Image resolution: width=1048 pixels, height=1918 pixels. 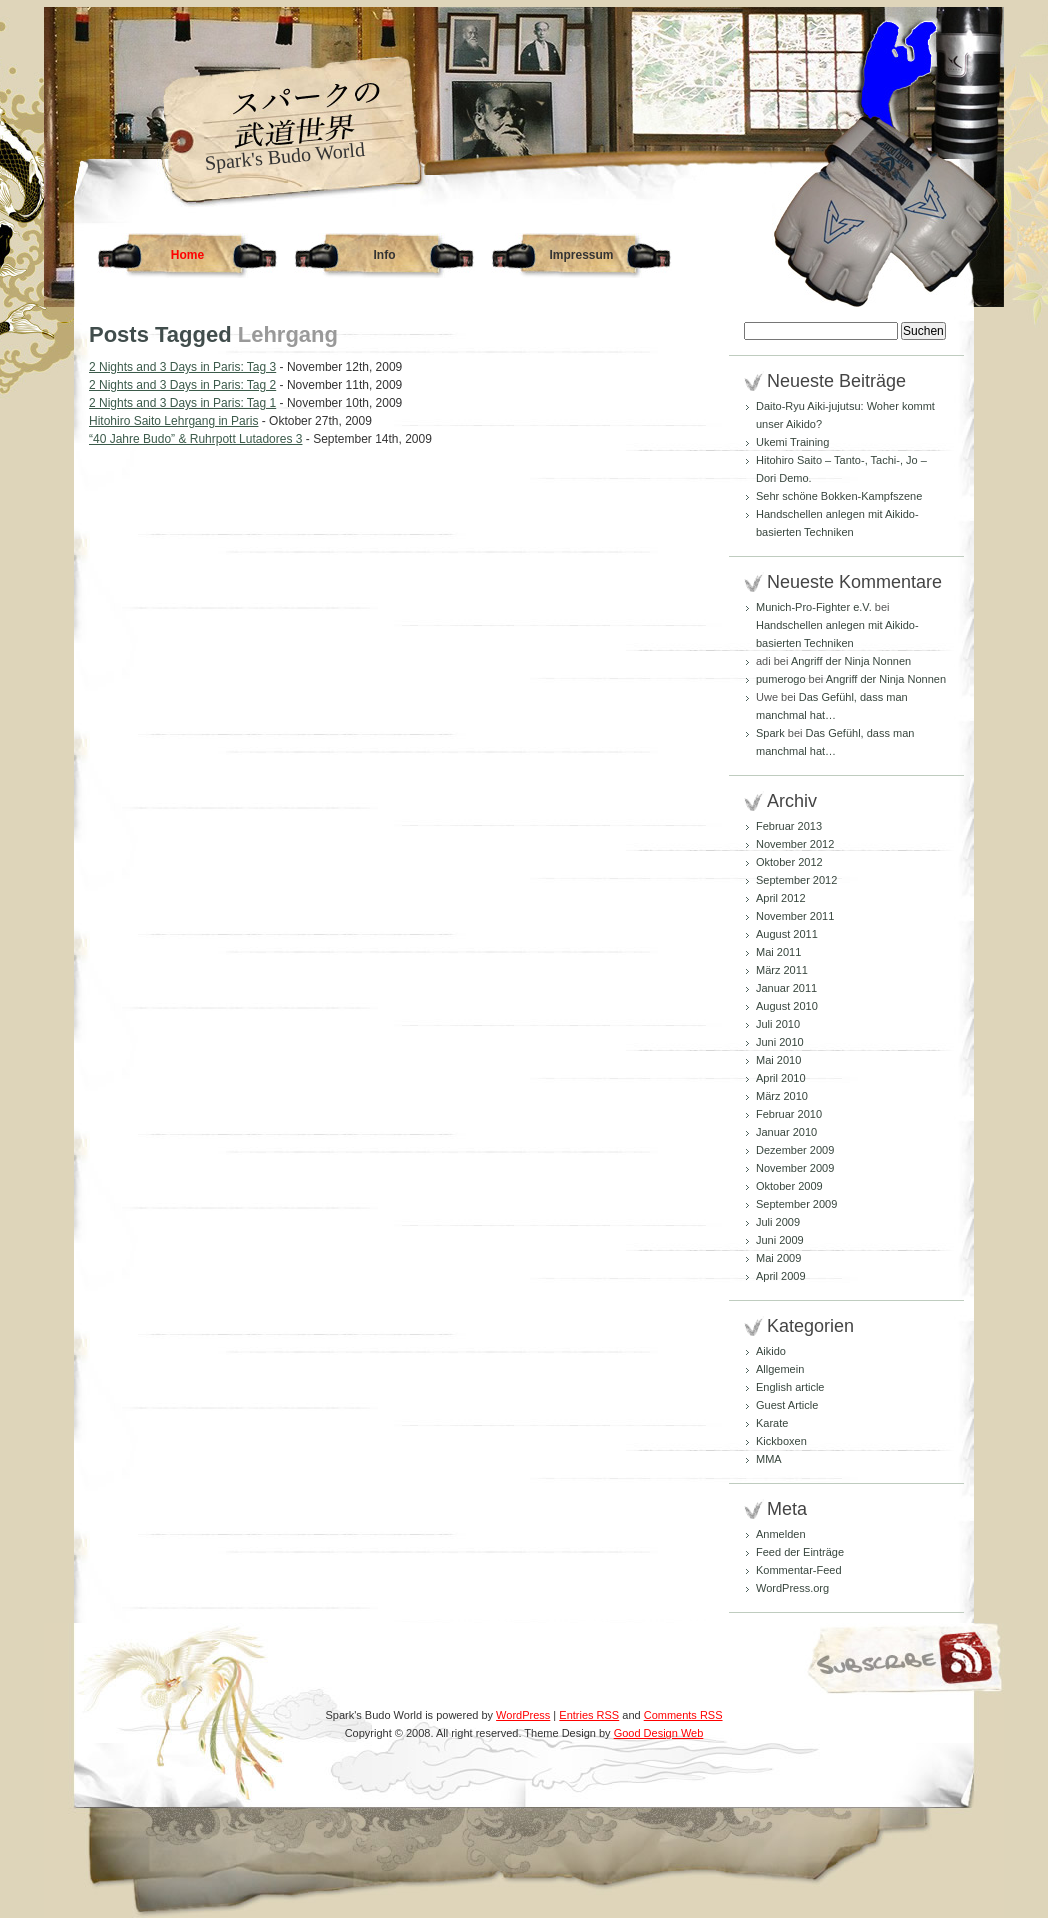 I want to click on pumerogo, so click(x=781, y=679).